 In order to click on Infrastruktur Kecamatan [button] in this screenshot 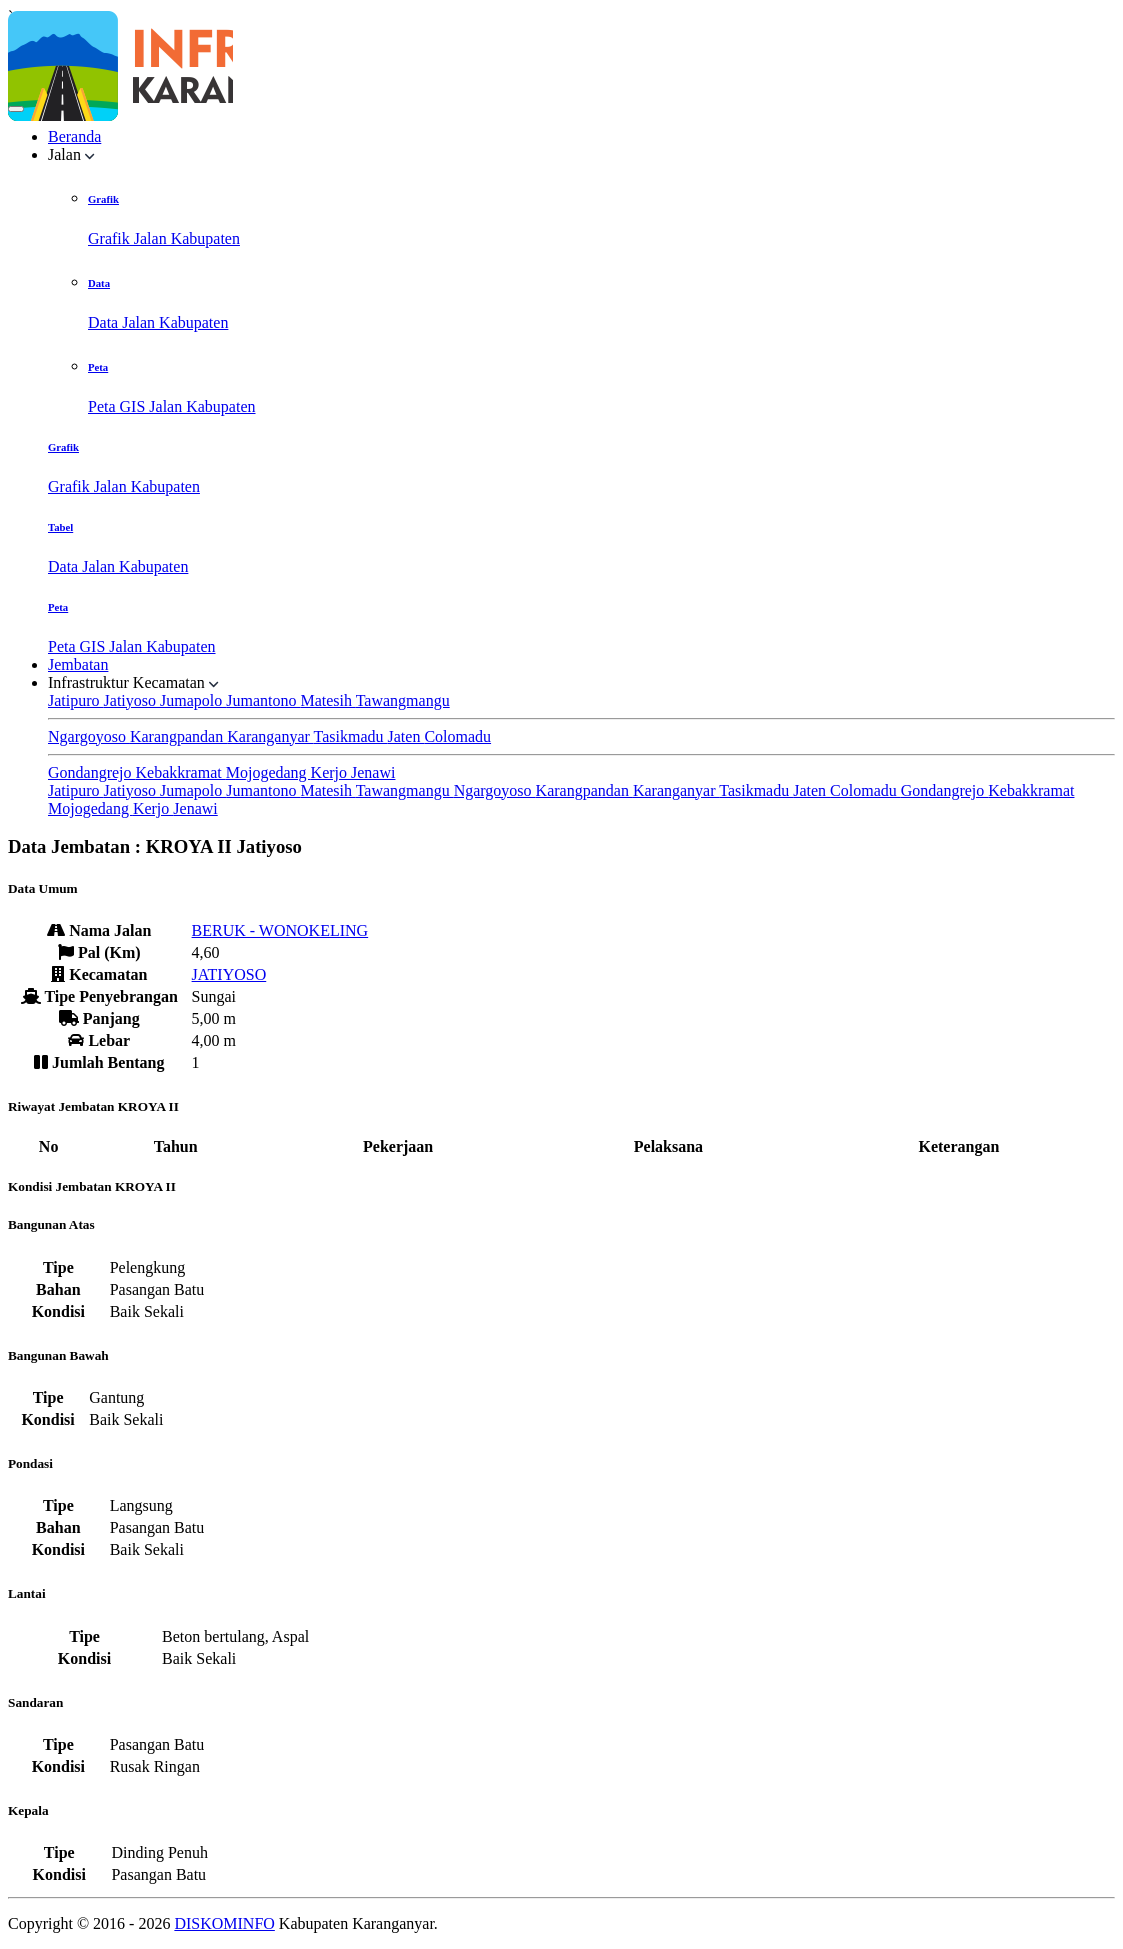, I will do `click(133, 682)`.